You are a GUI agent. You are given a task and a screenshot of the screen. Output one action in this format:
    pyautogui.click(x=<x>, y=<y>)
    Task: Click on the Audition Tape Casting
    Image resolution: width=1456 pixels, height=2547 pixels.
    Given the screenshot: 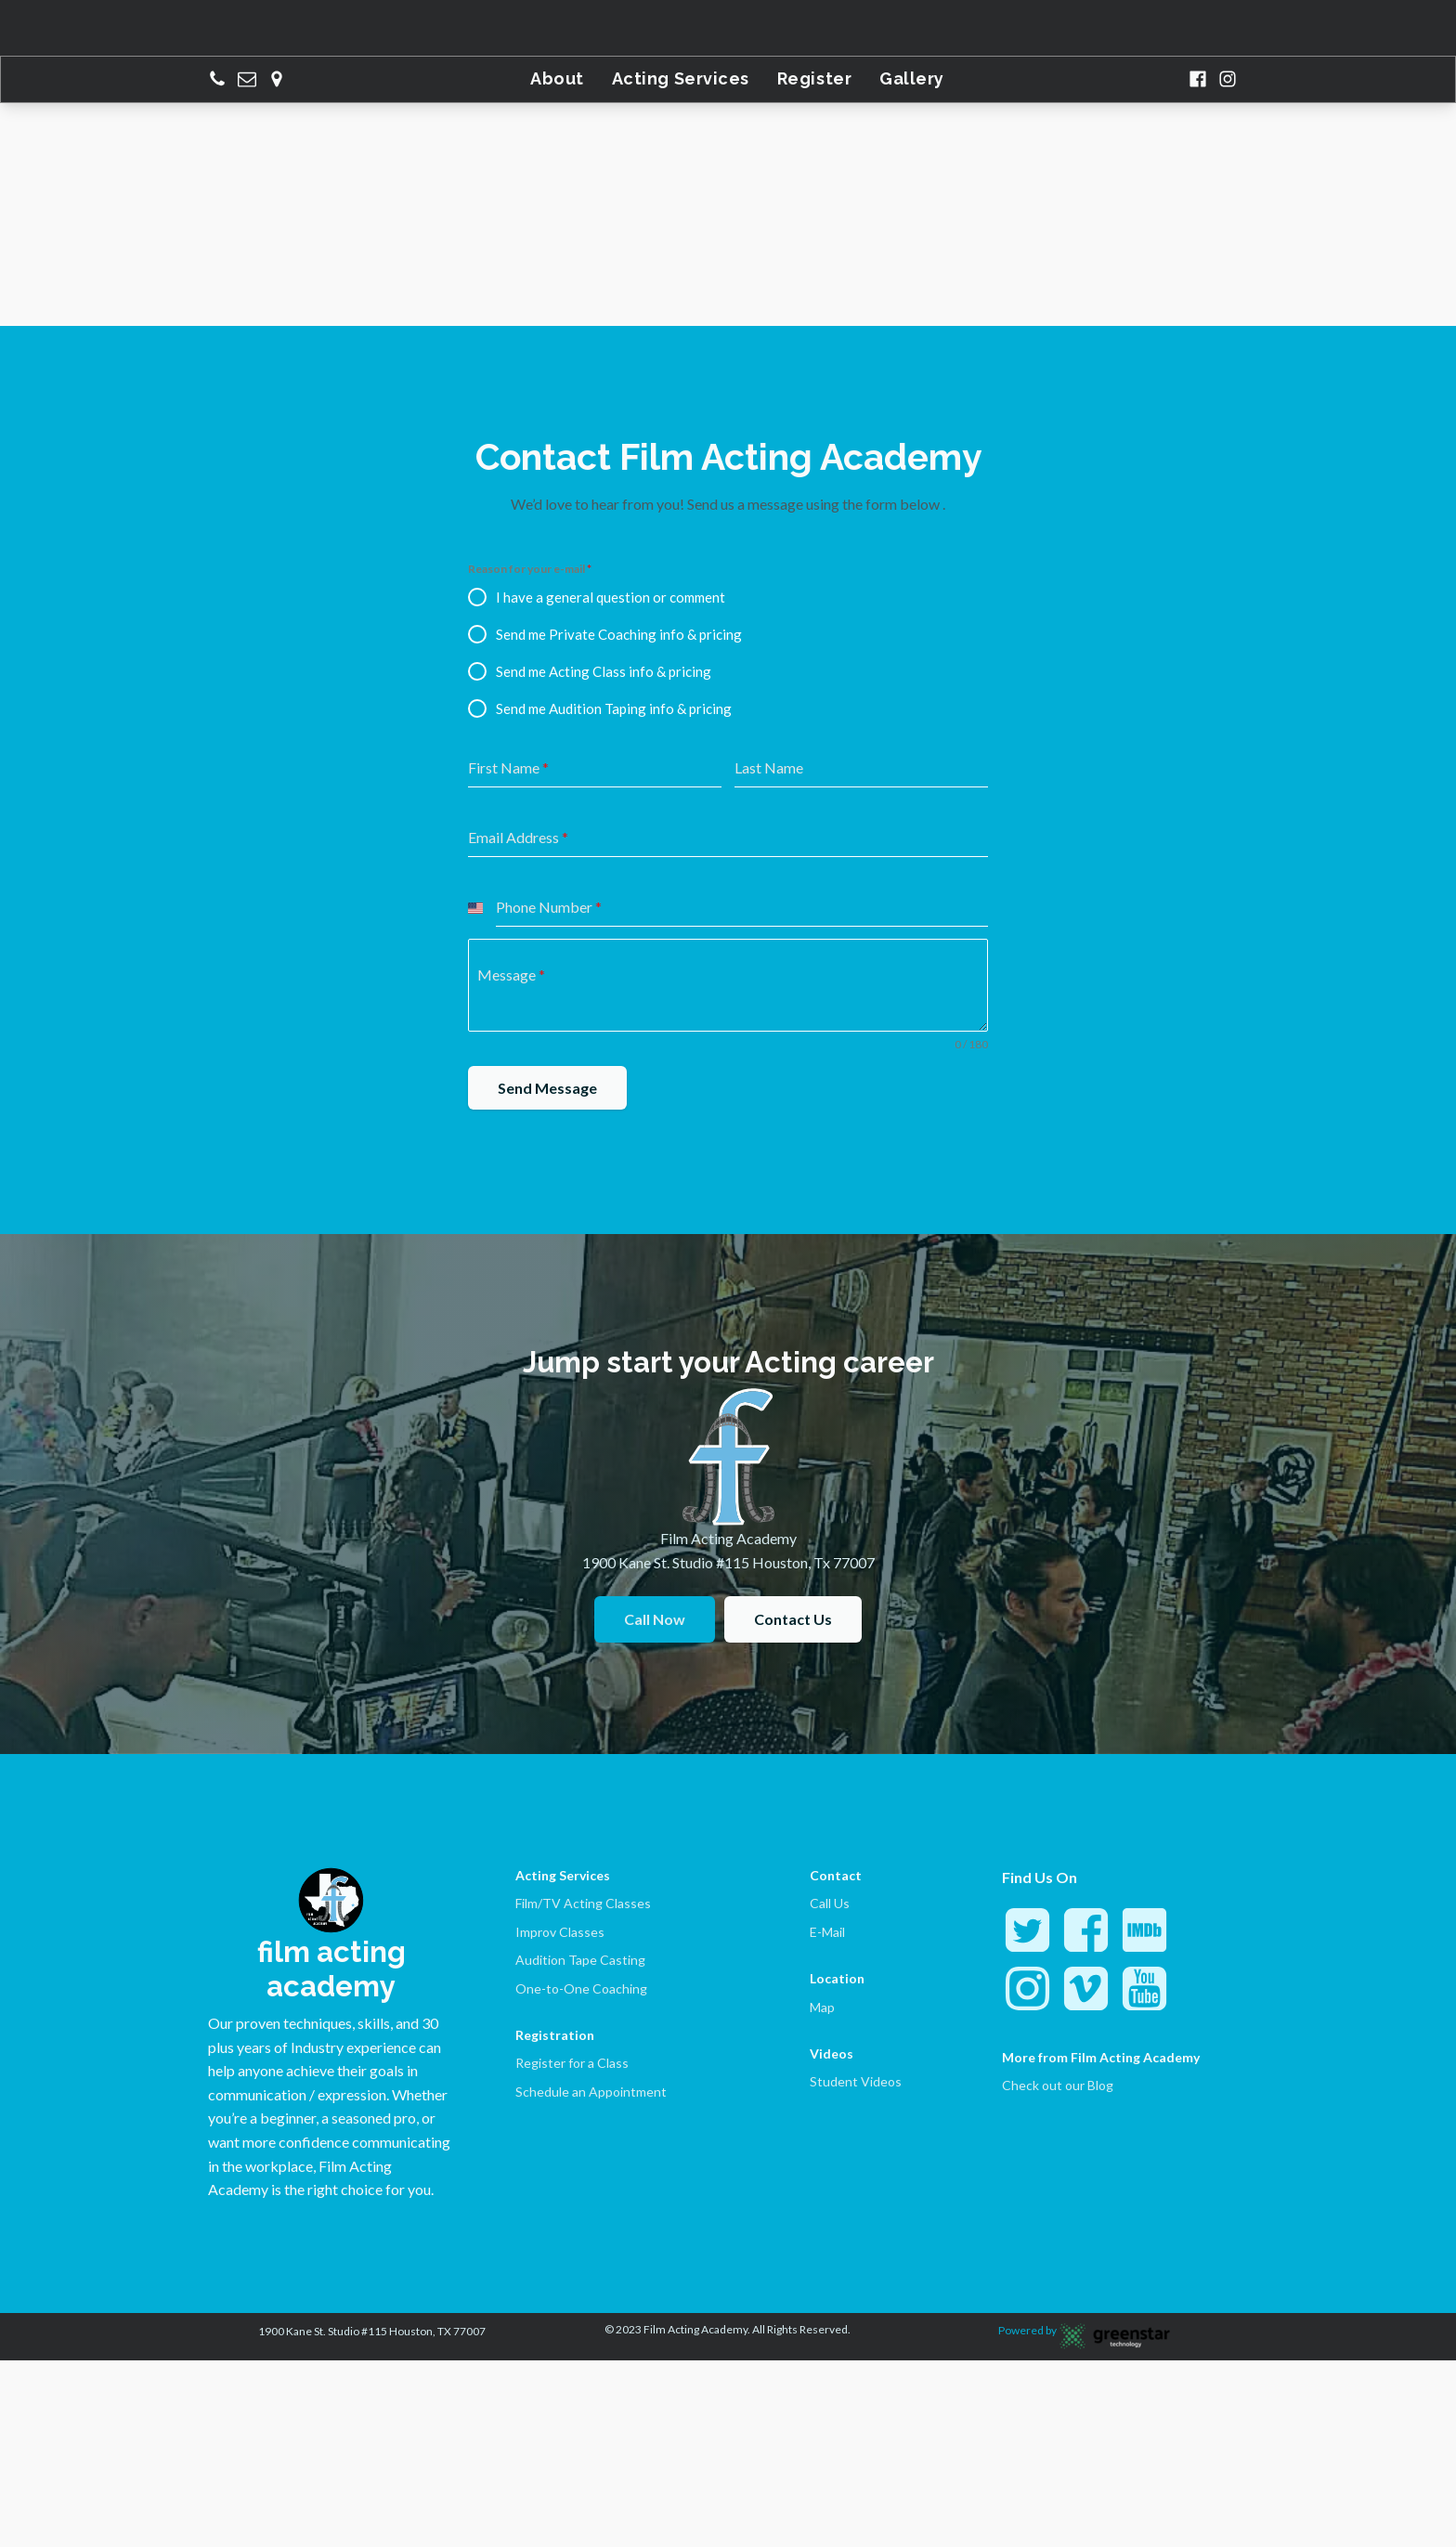 What is the action you would take?
    pyautogui.click(x=580, y=1960)
    